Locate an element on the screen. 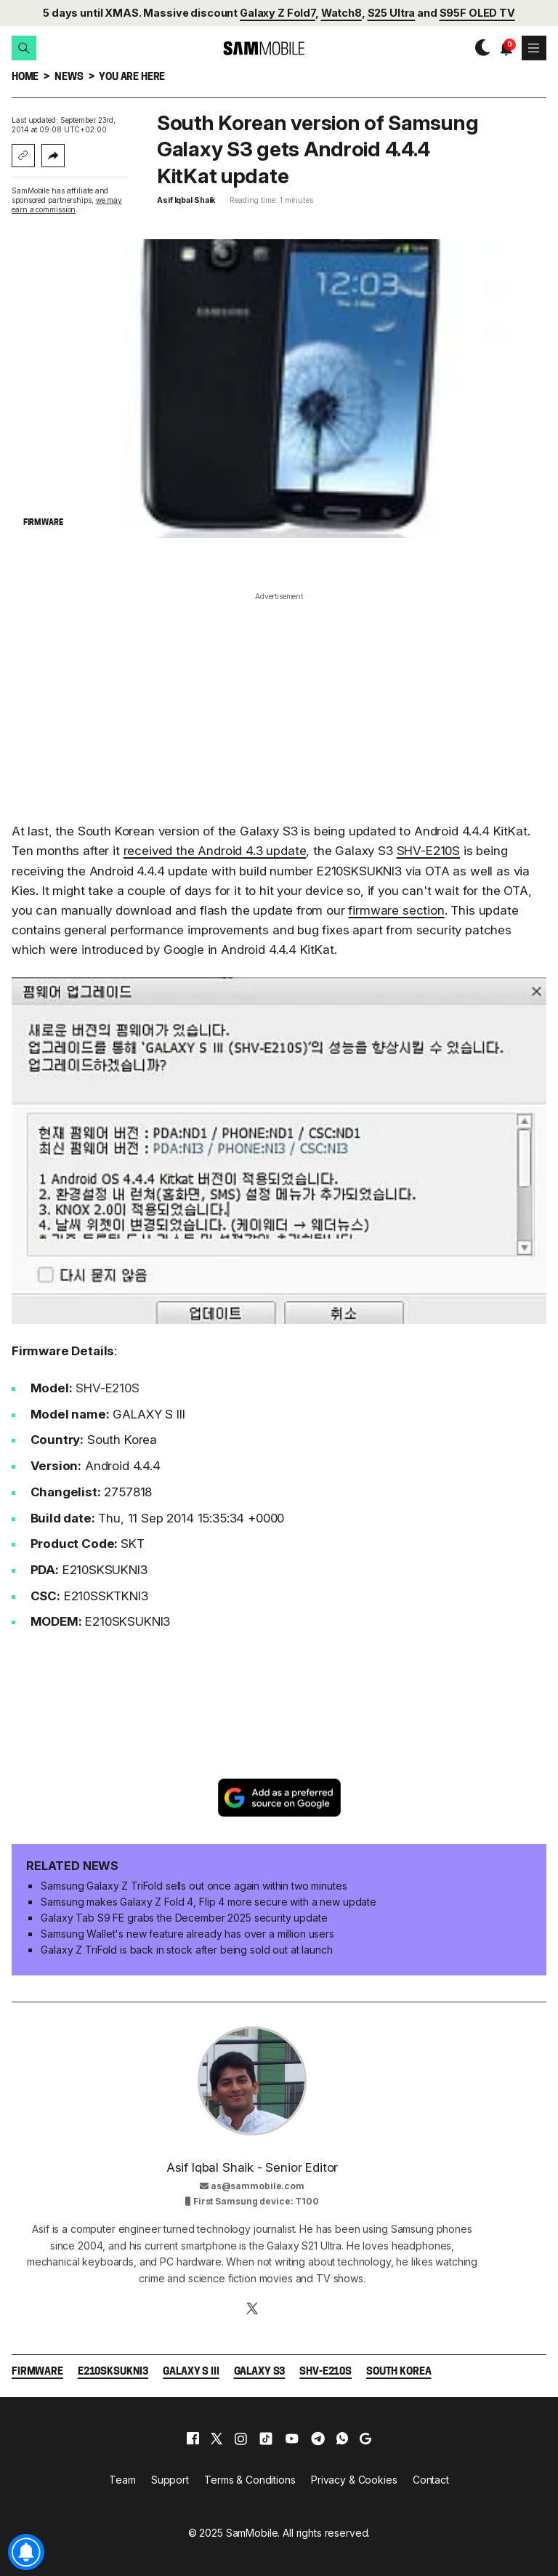 The image size is (558, 2576). [google] is located at coordinates (365, 2438).